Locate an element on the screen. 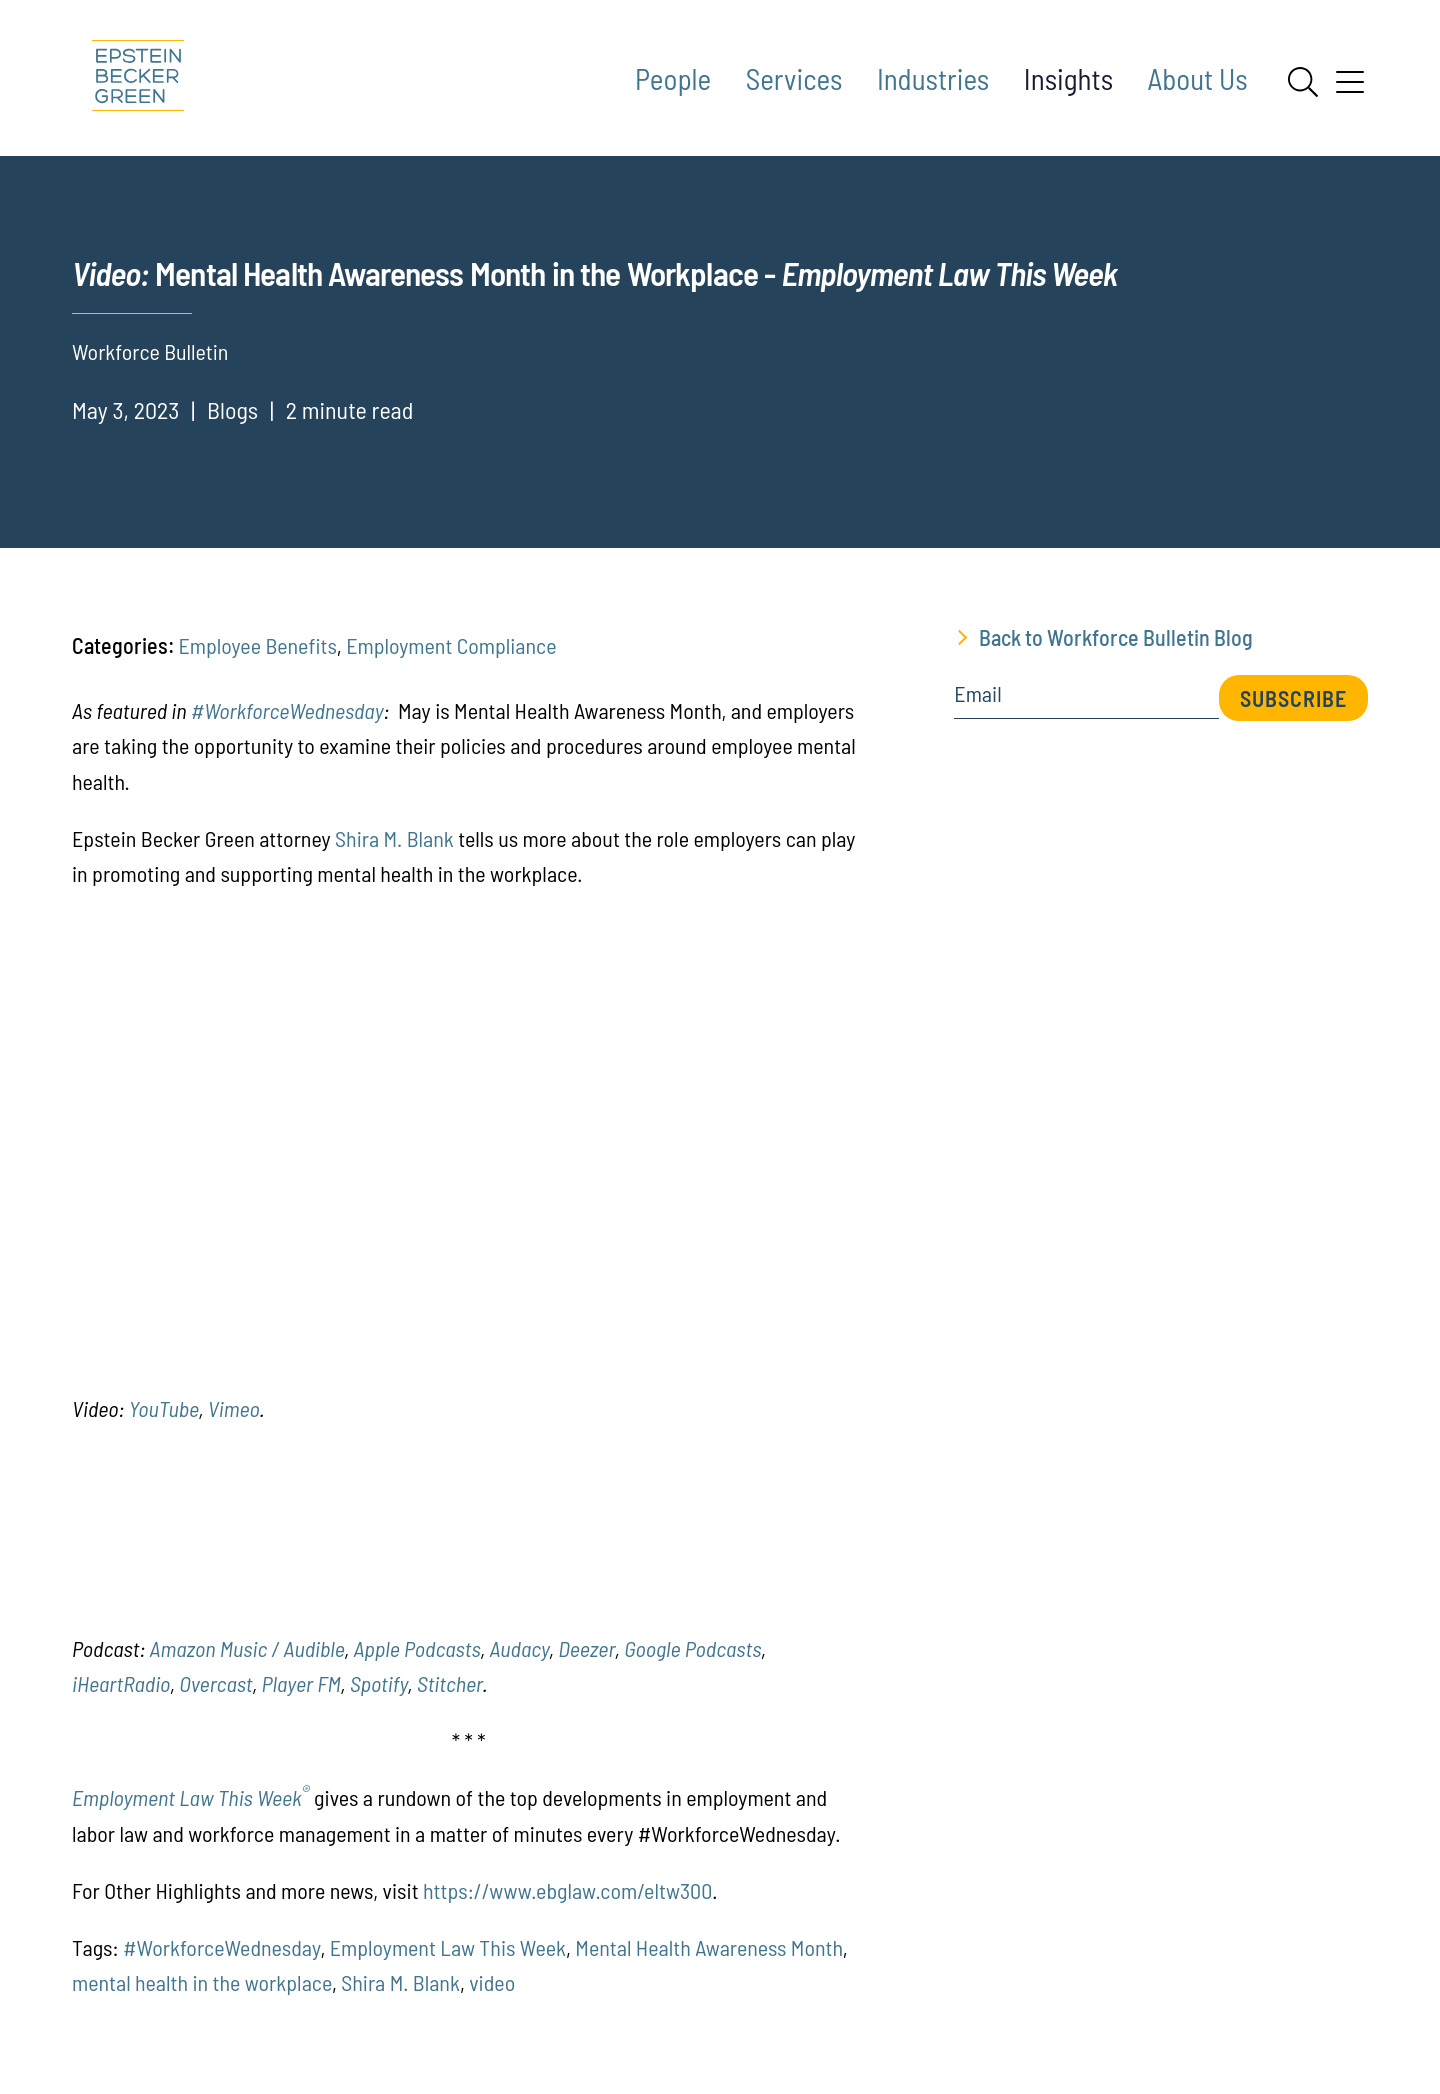 The width and height of the screenshot is (1440, 2094). #WorkforceWednesday is located at coordinates (287, 710).